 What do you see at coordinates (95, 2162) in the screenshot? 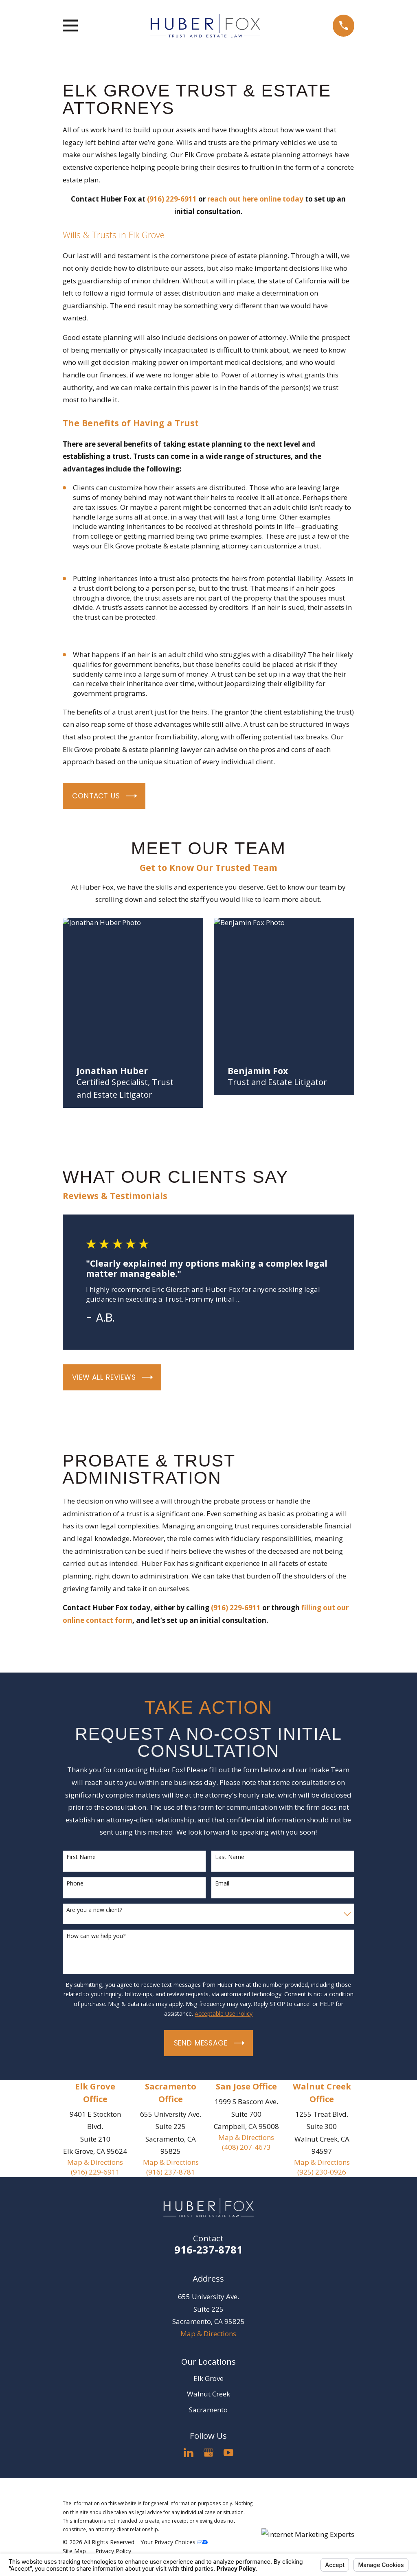
I see `Map & Directions` at bounding box center [95, 2162].